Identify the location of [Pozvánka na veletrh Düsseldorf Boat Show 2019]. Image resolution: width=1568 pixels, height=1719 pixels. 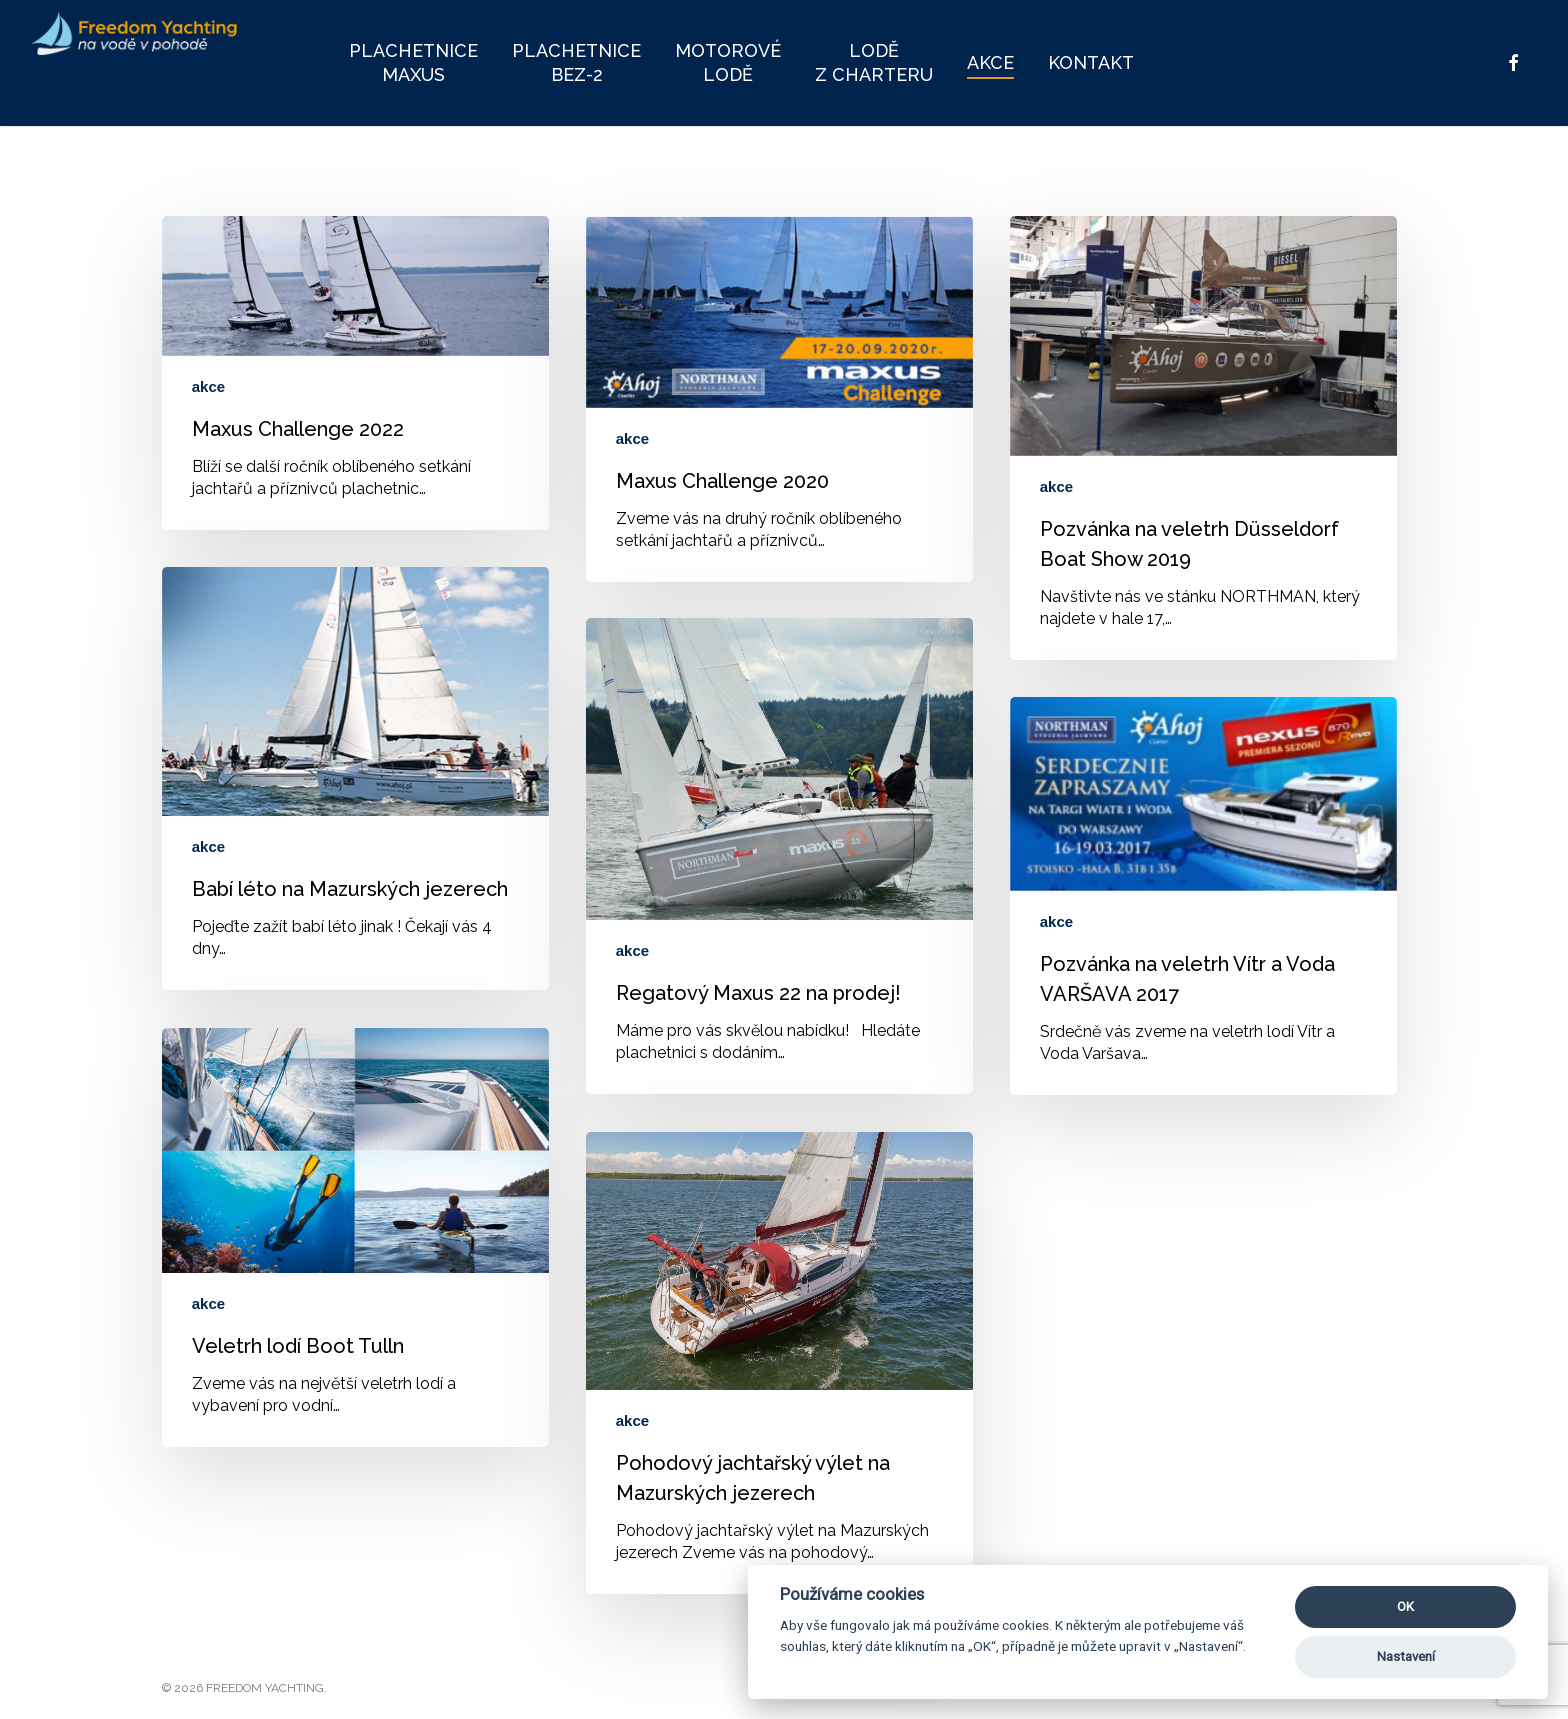
(1203, 438).